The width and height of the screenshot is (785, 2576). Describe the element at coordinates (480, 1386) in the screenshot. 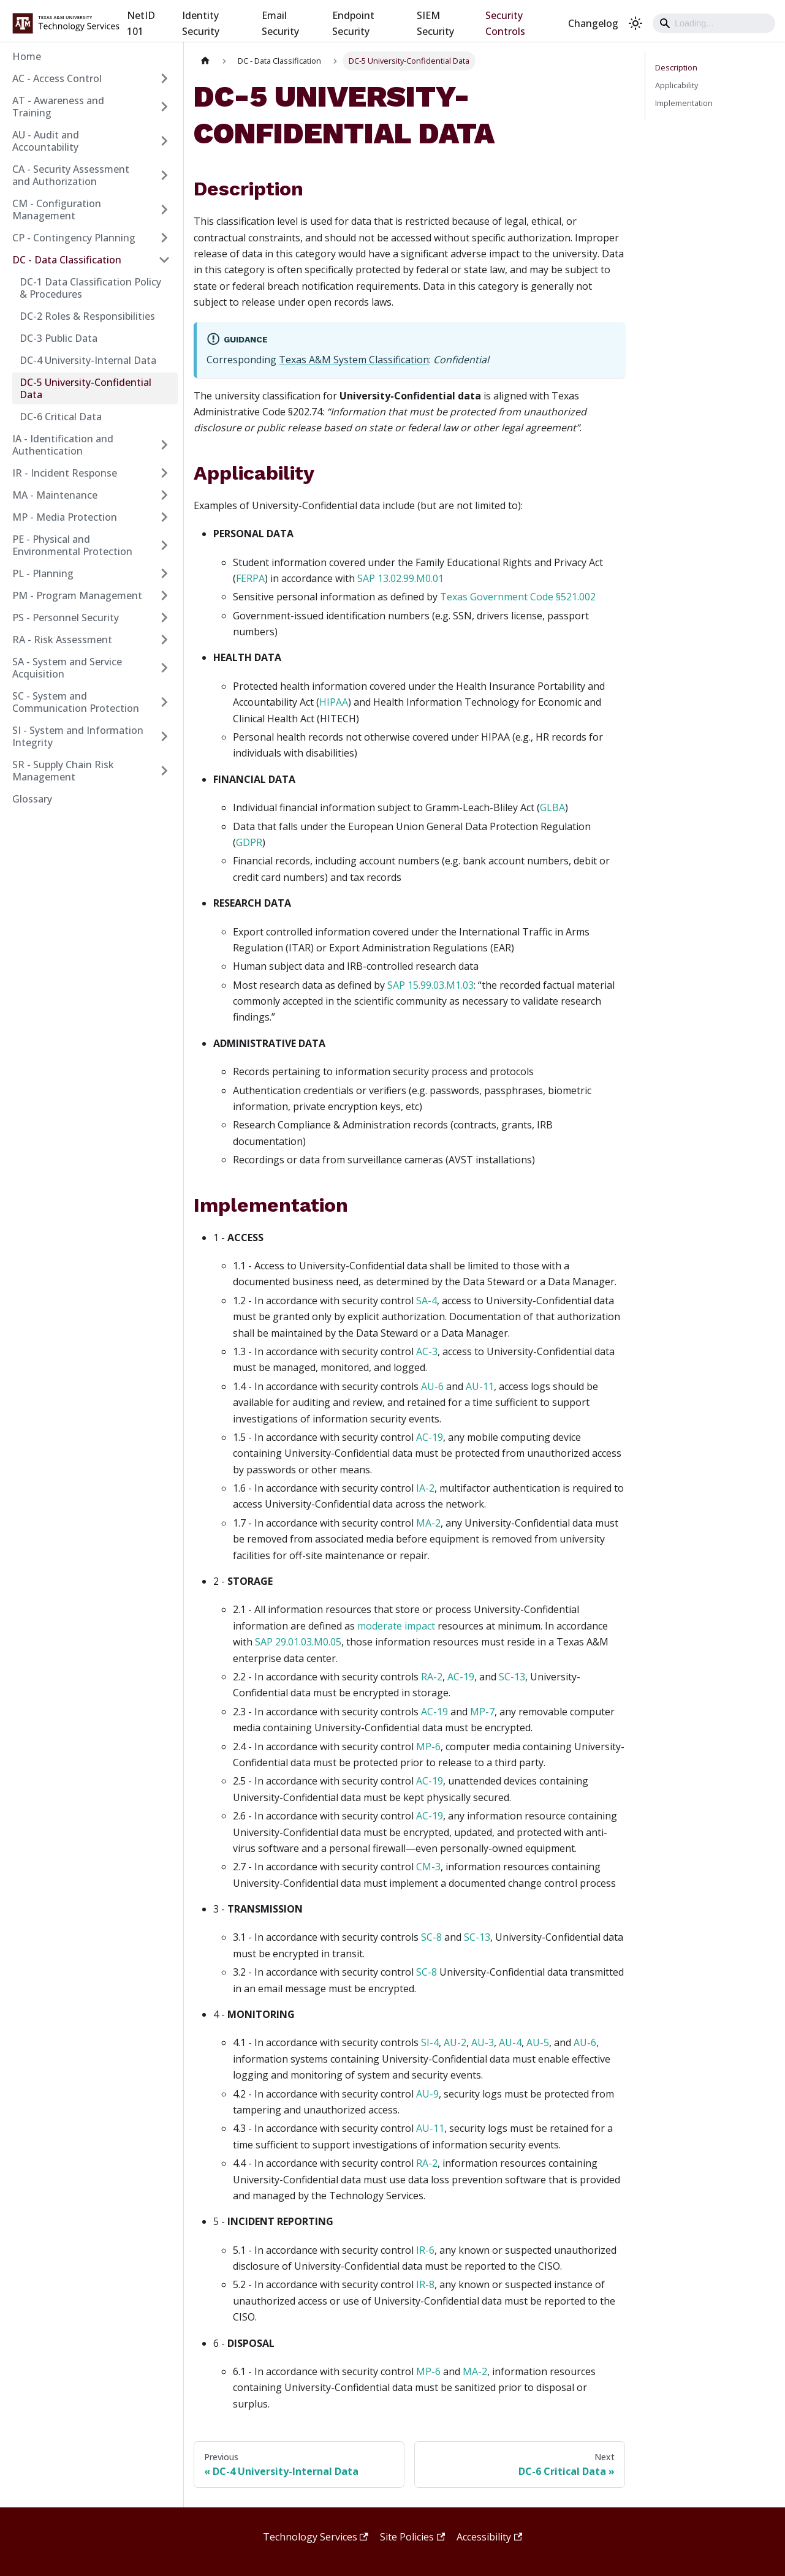

I see `AU-11` at that location.